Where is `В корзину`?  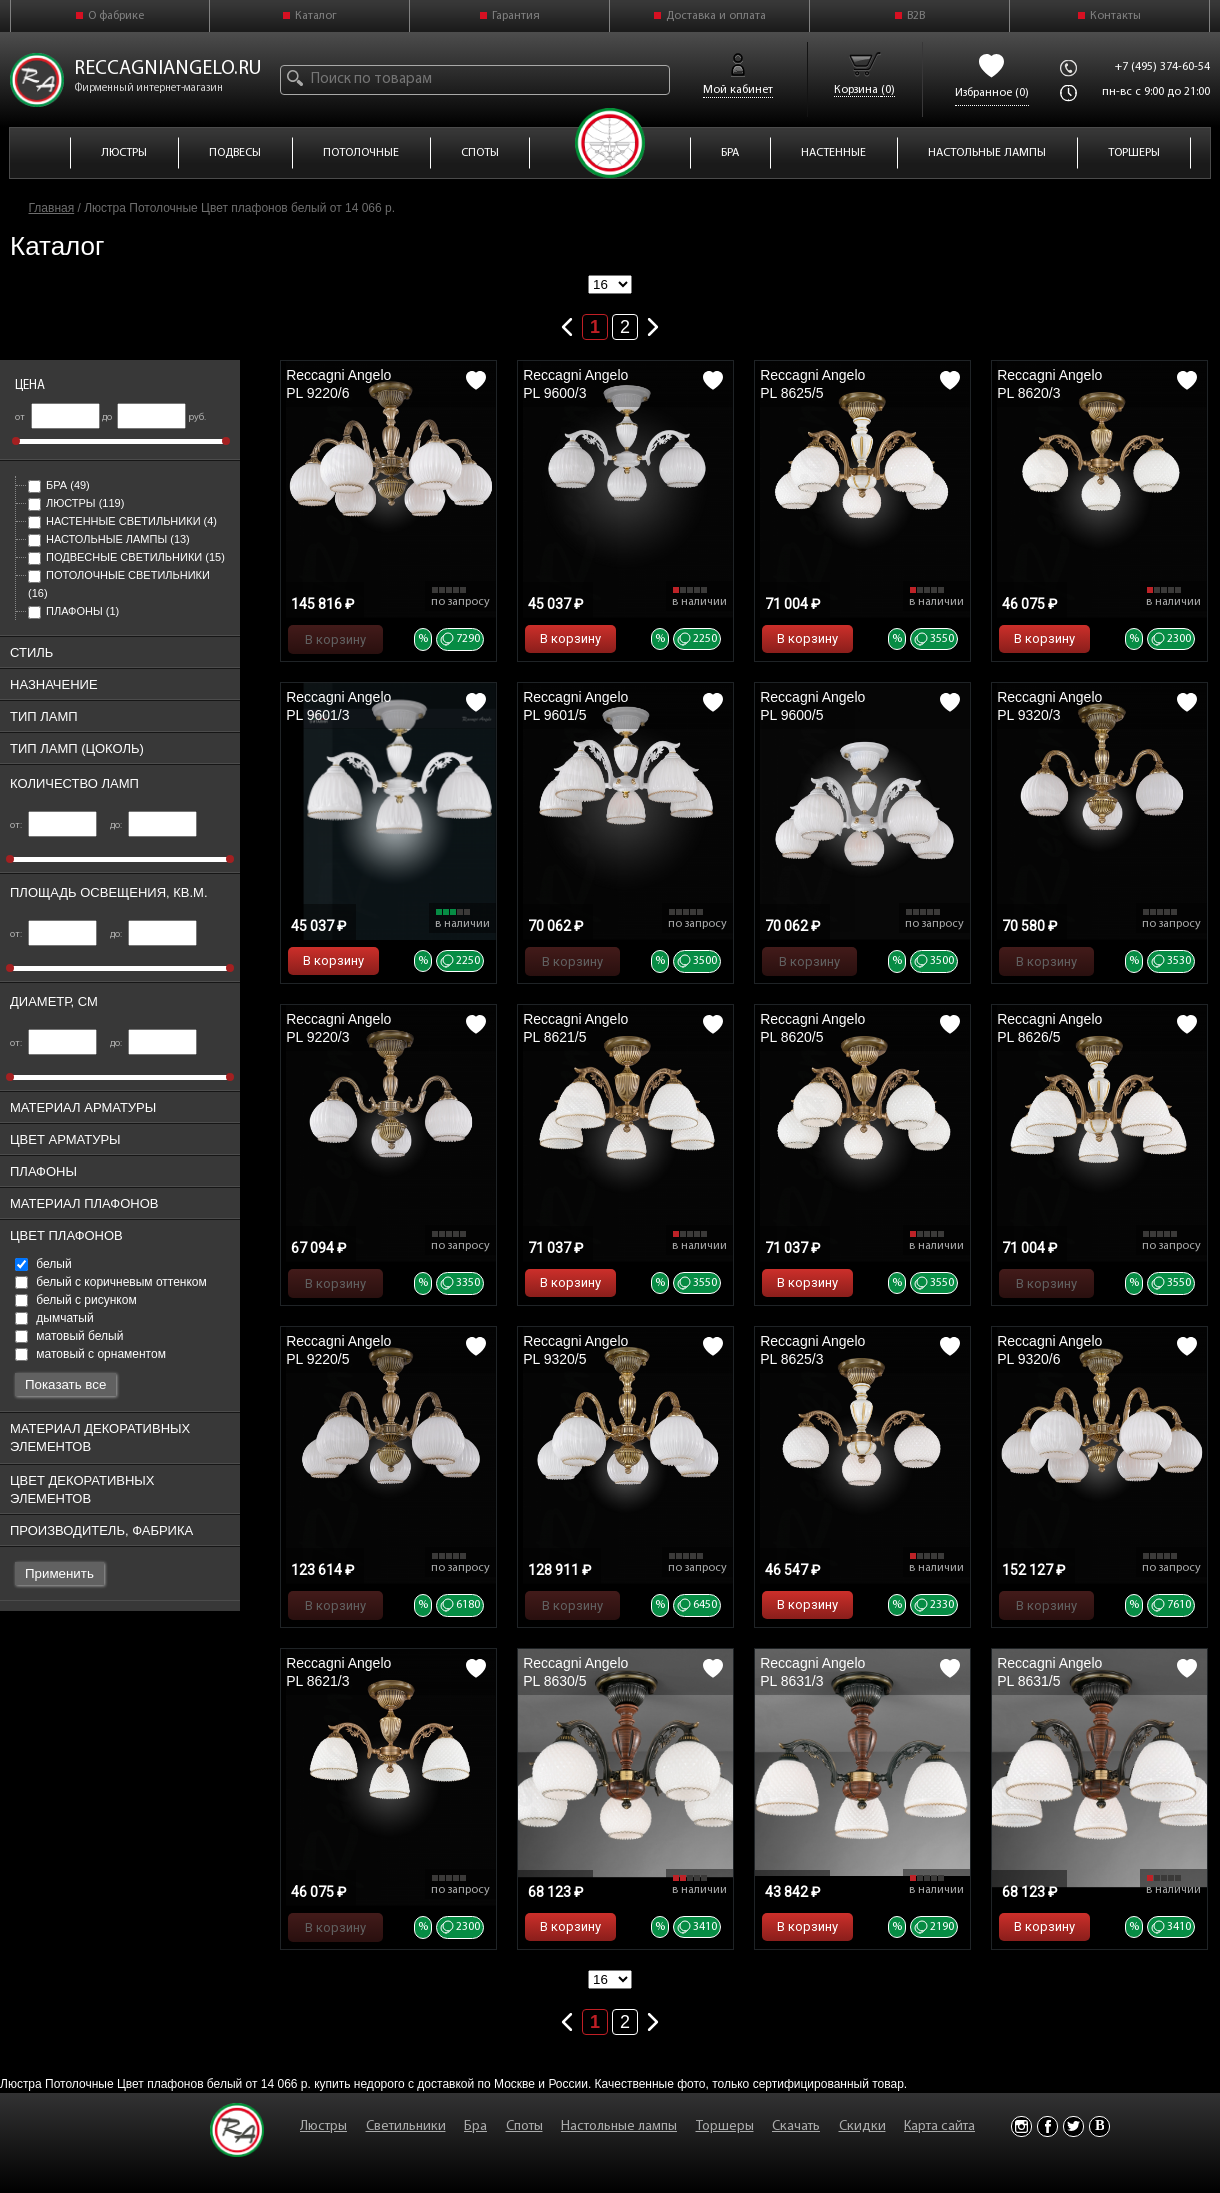
В корзину is located at coordinates (335, 639).